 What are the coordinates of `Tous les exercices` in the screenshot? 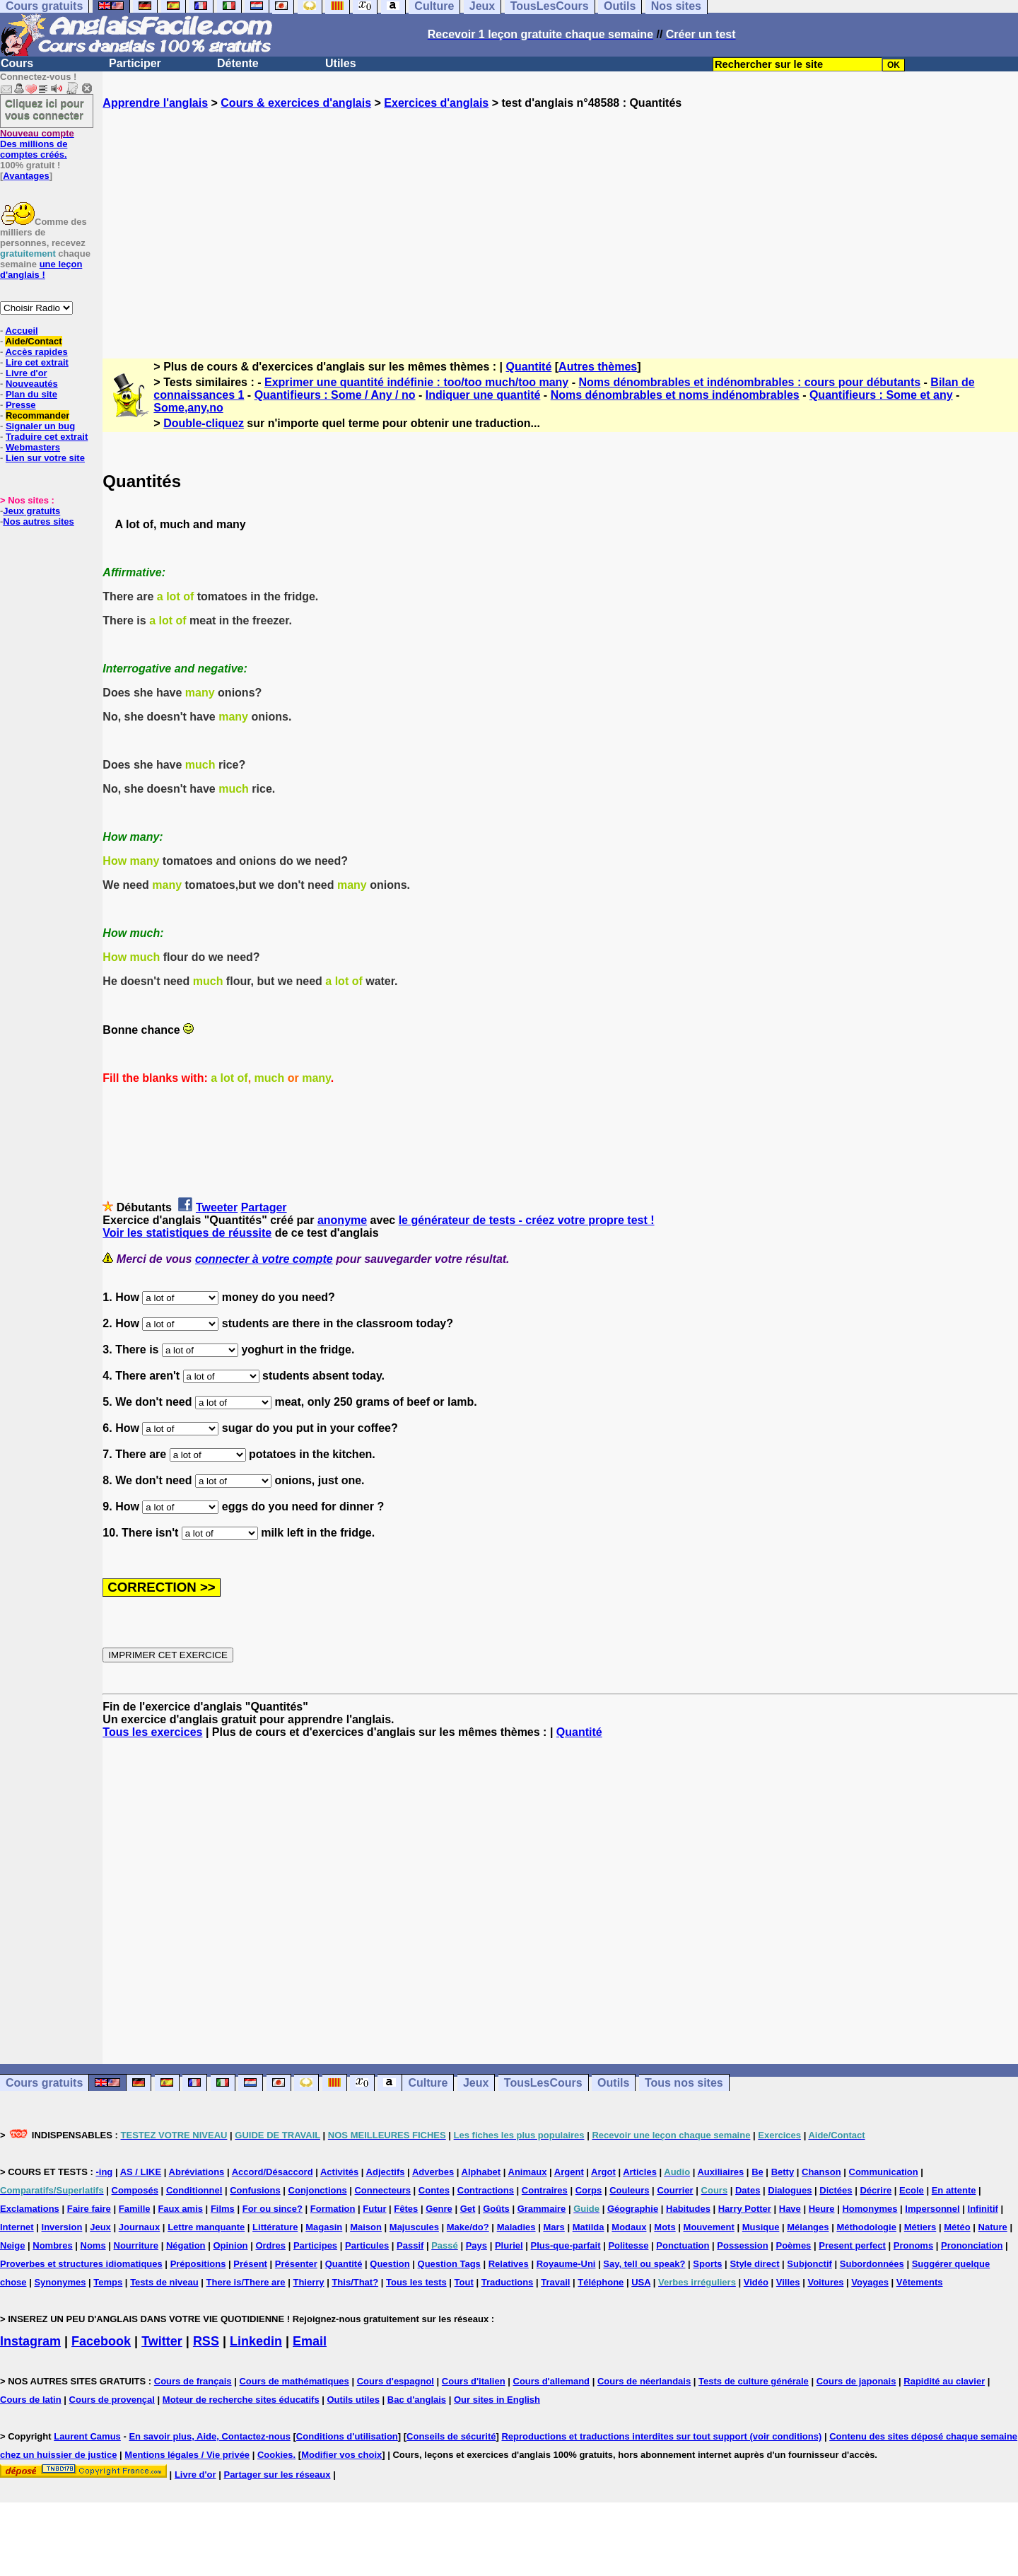 It's located at (152, 1732).